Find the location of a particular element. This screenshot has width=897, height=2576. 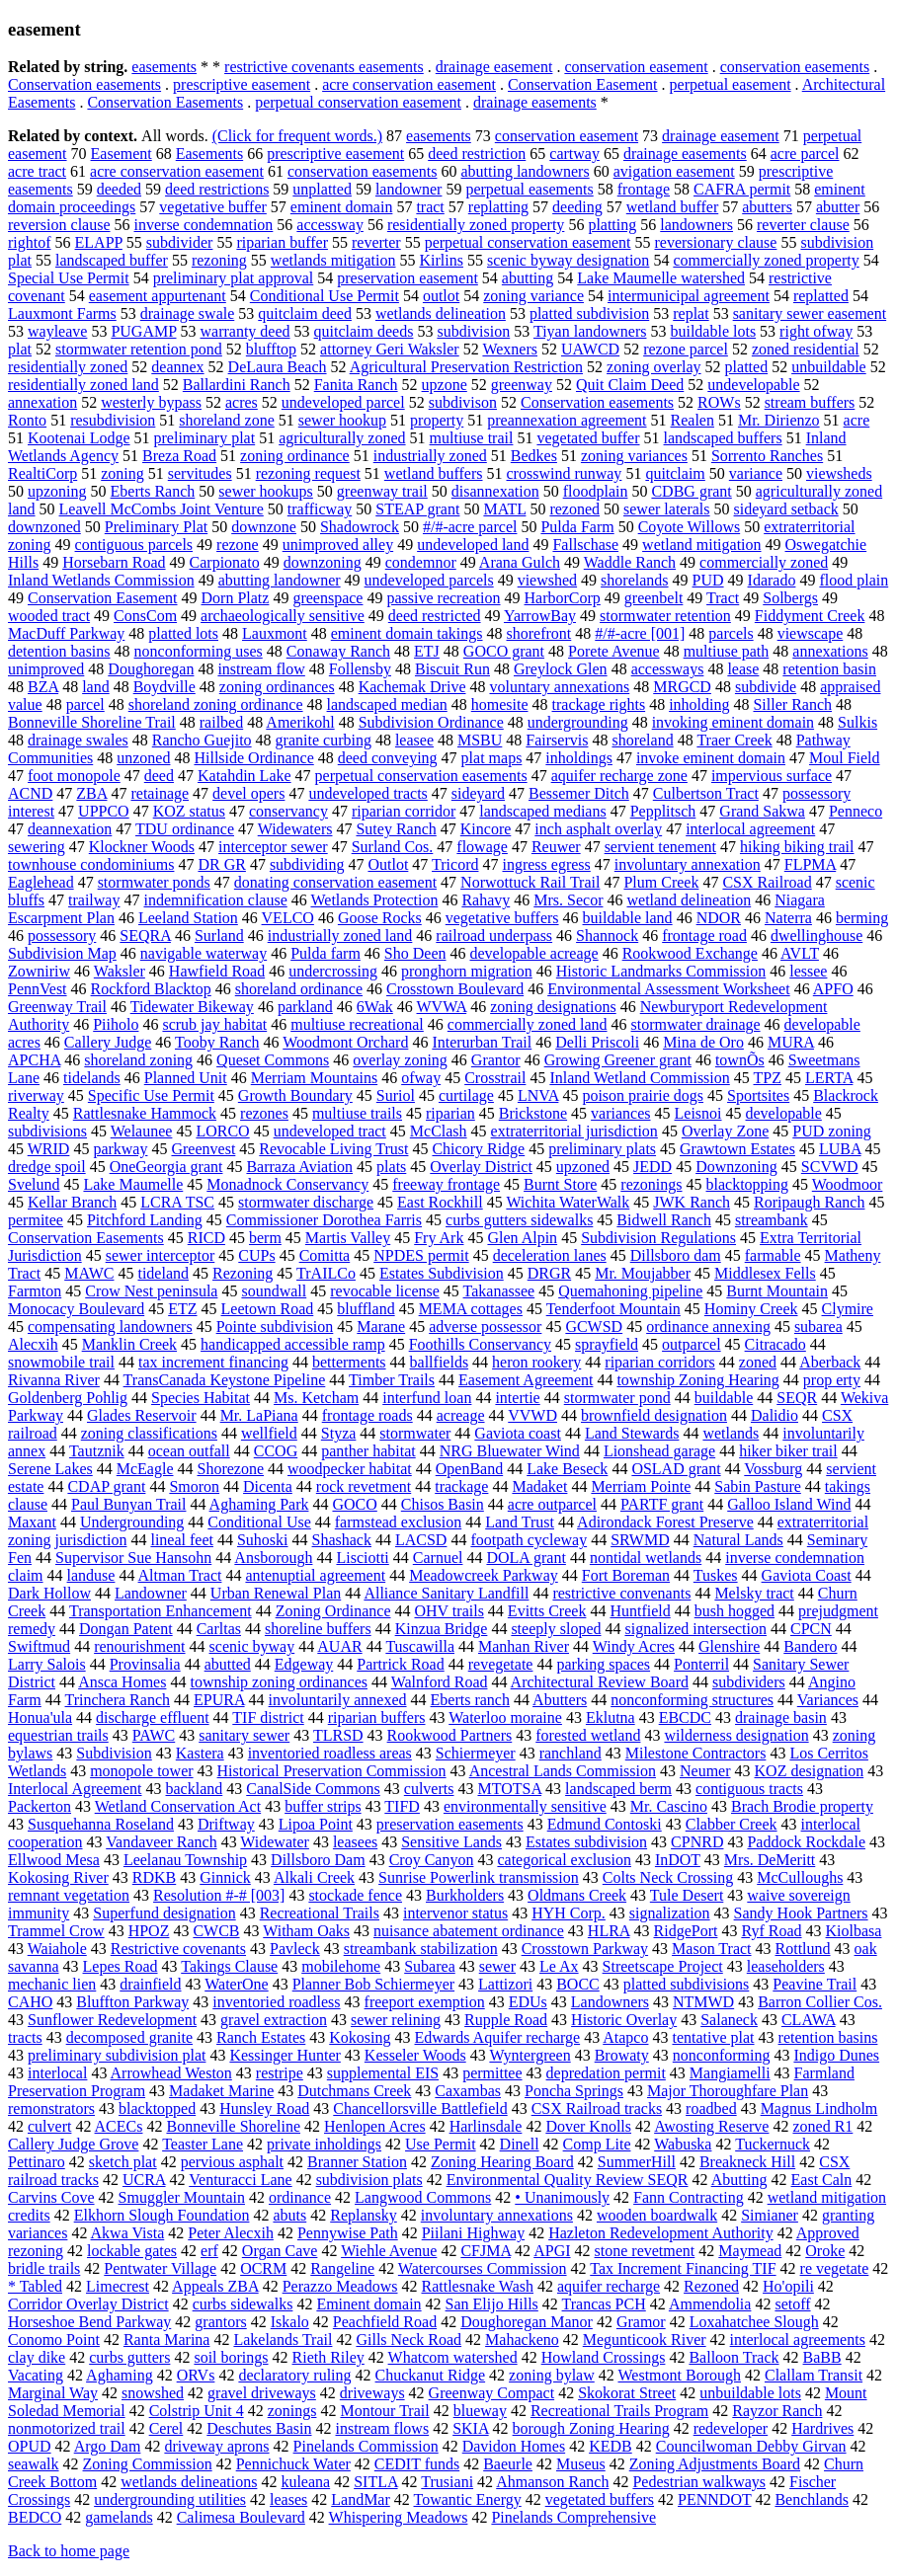

Sandy Hook Partners is located at coordinates (801, 1913).